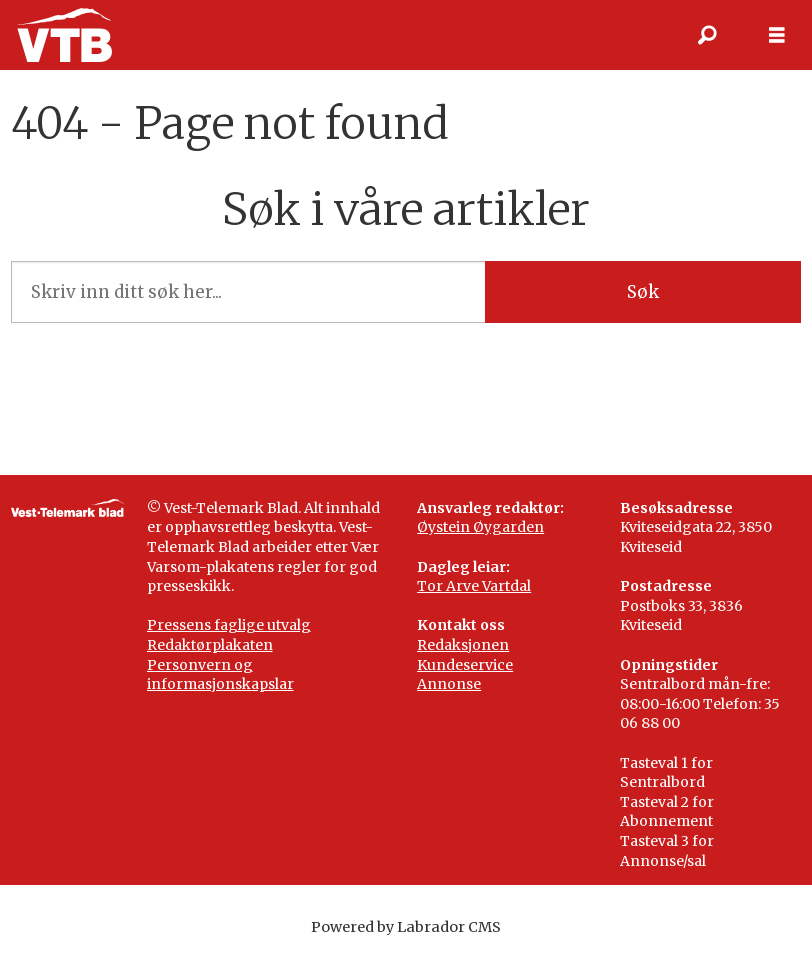 The width and height of the screenshot is (812, 957). I want to click on [Gå til framside], so click(64, 35).